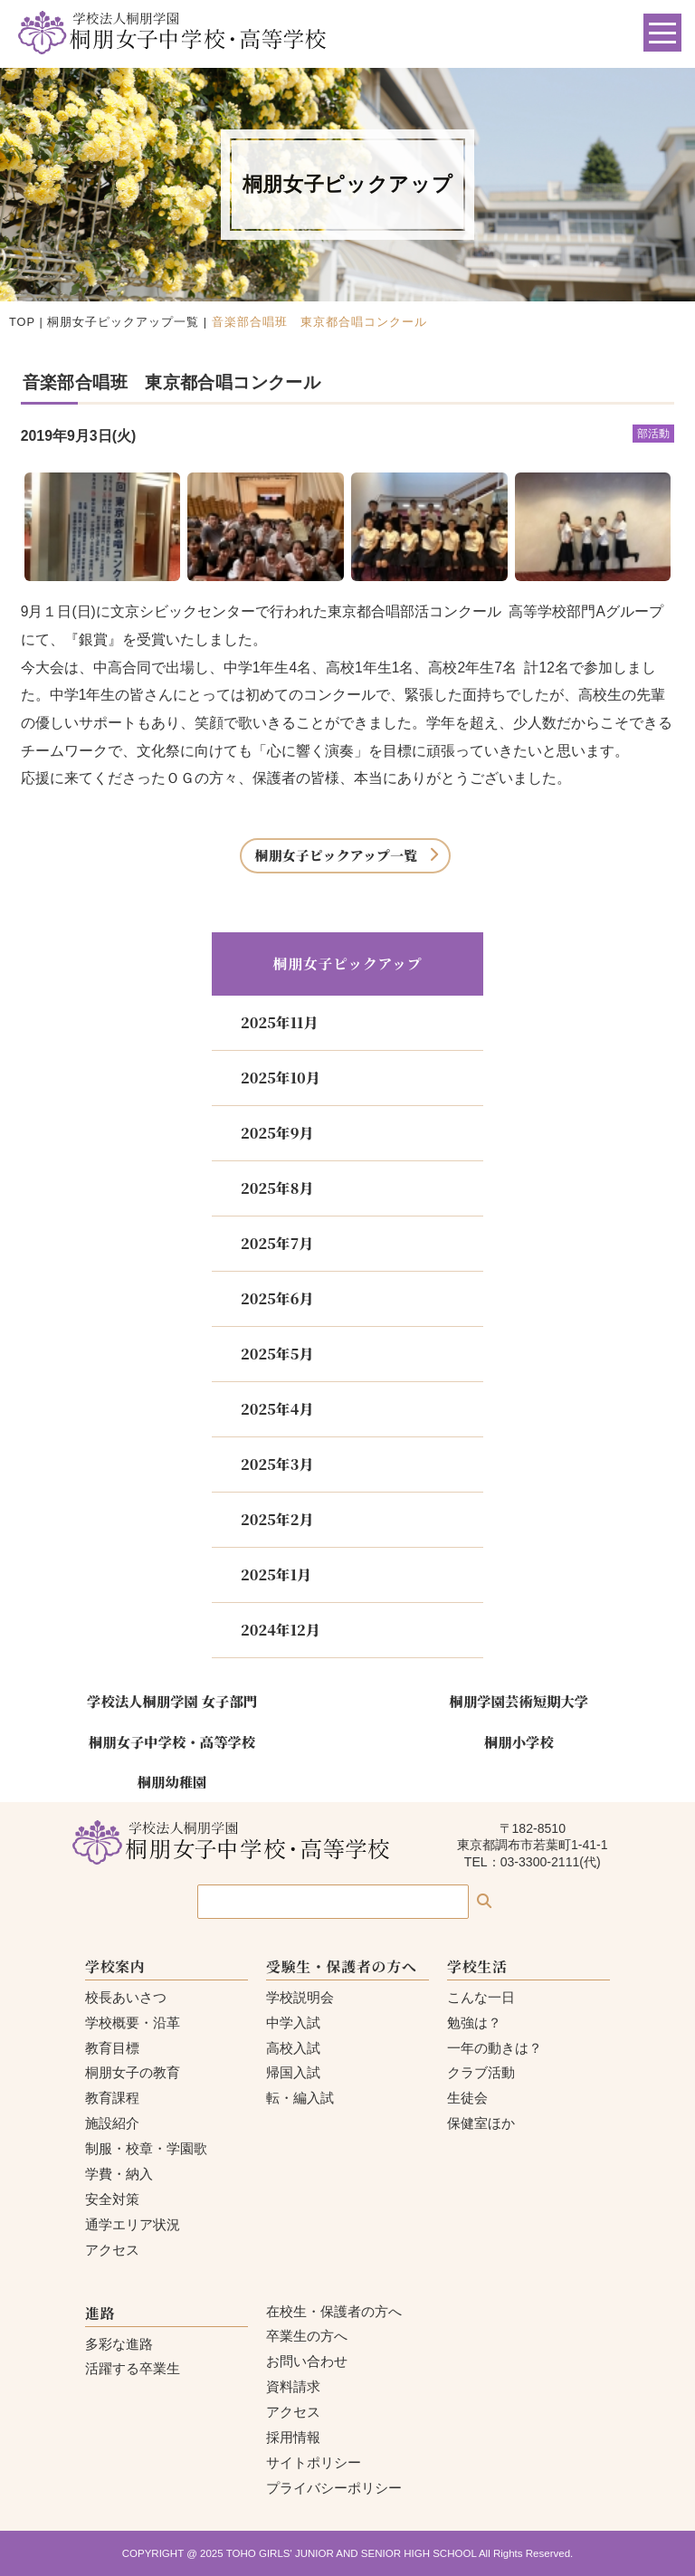  I want to click on 2025年10月, so click(280, 1077).